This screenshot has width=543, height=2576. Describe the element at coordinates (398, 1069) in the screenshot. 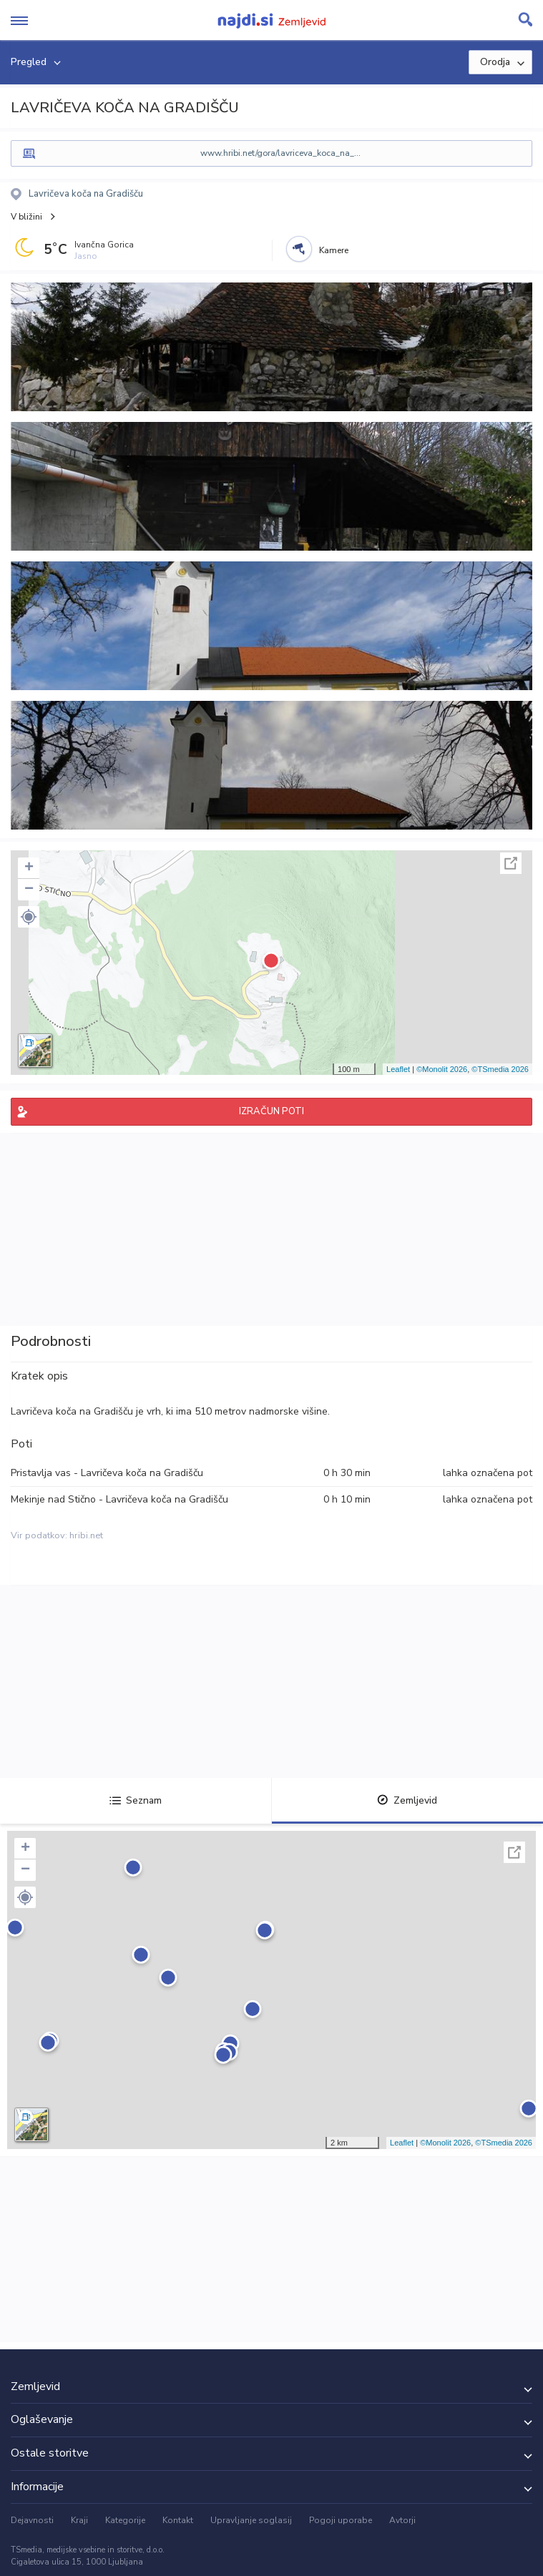

I see `Leaflet` at that location.